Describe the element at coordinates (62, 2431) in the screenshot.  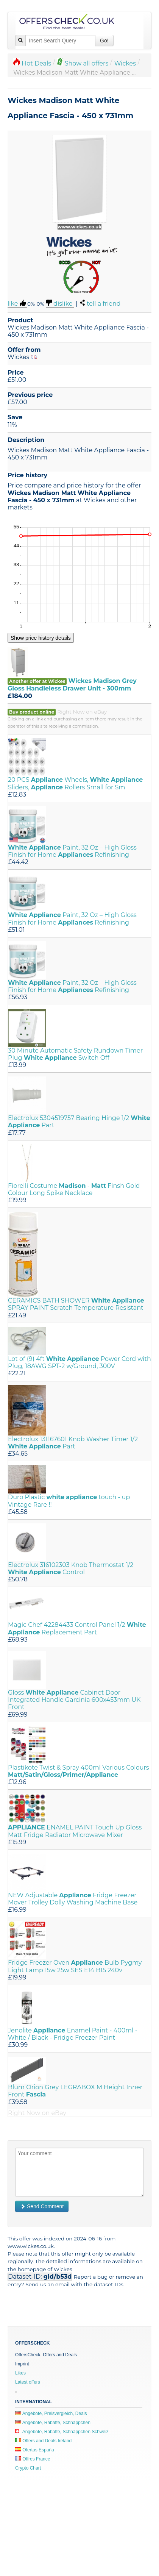
I see `Angebote, Rabatte, Schnäppchen Schweiz` at that location.